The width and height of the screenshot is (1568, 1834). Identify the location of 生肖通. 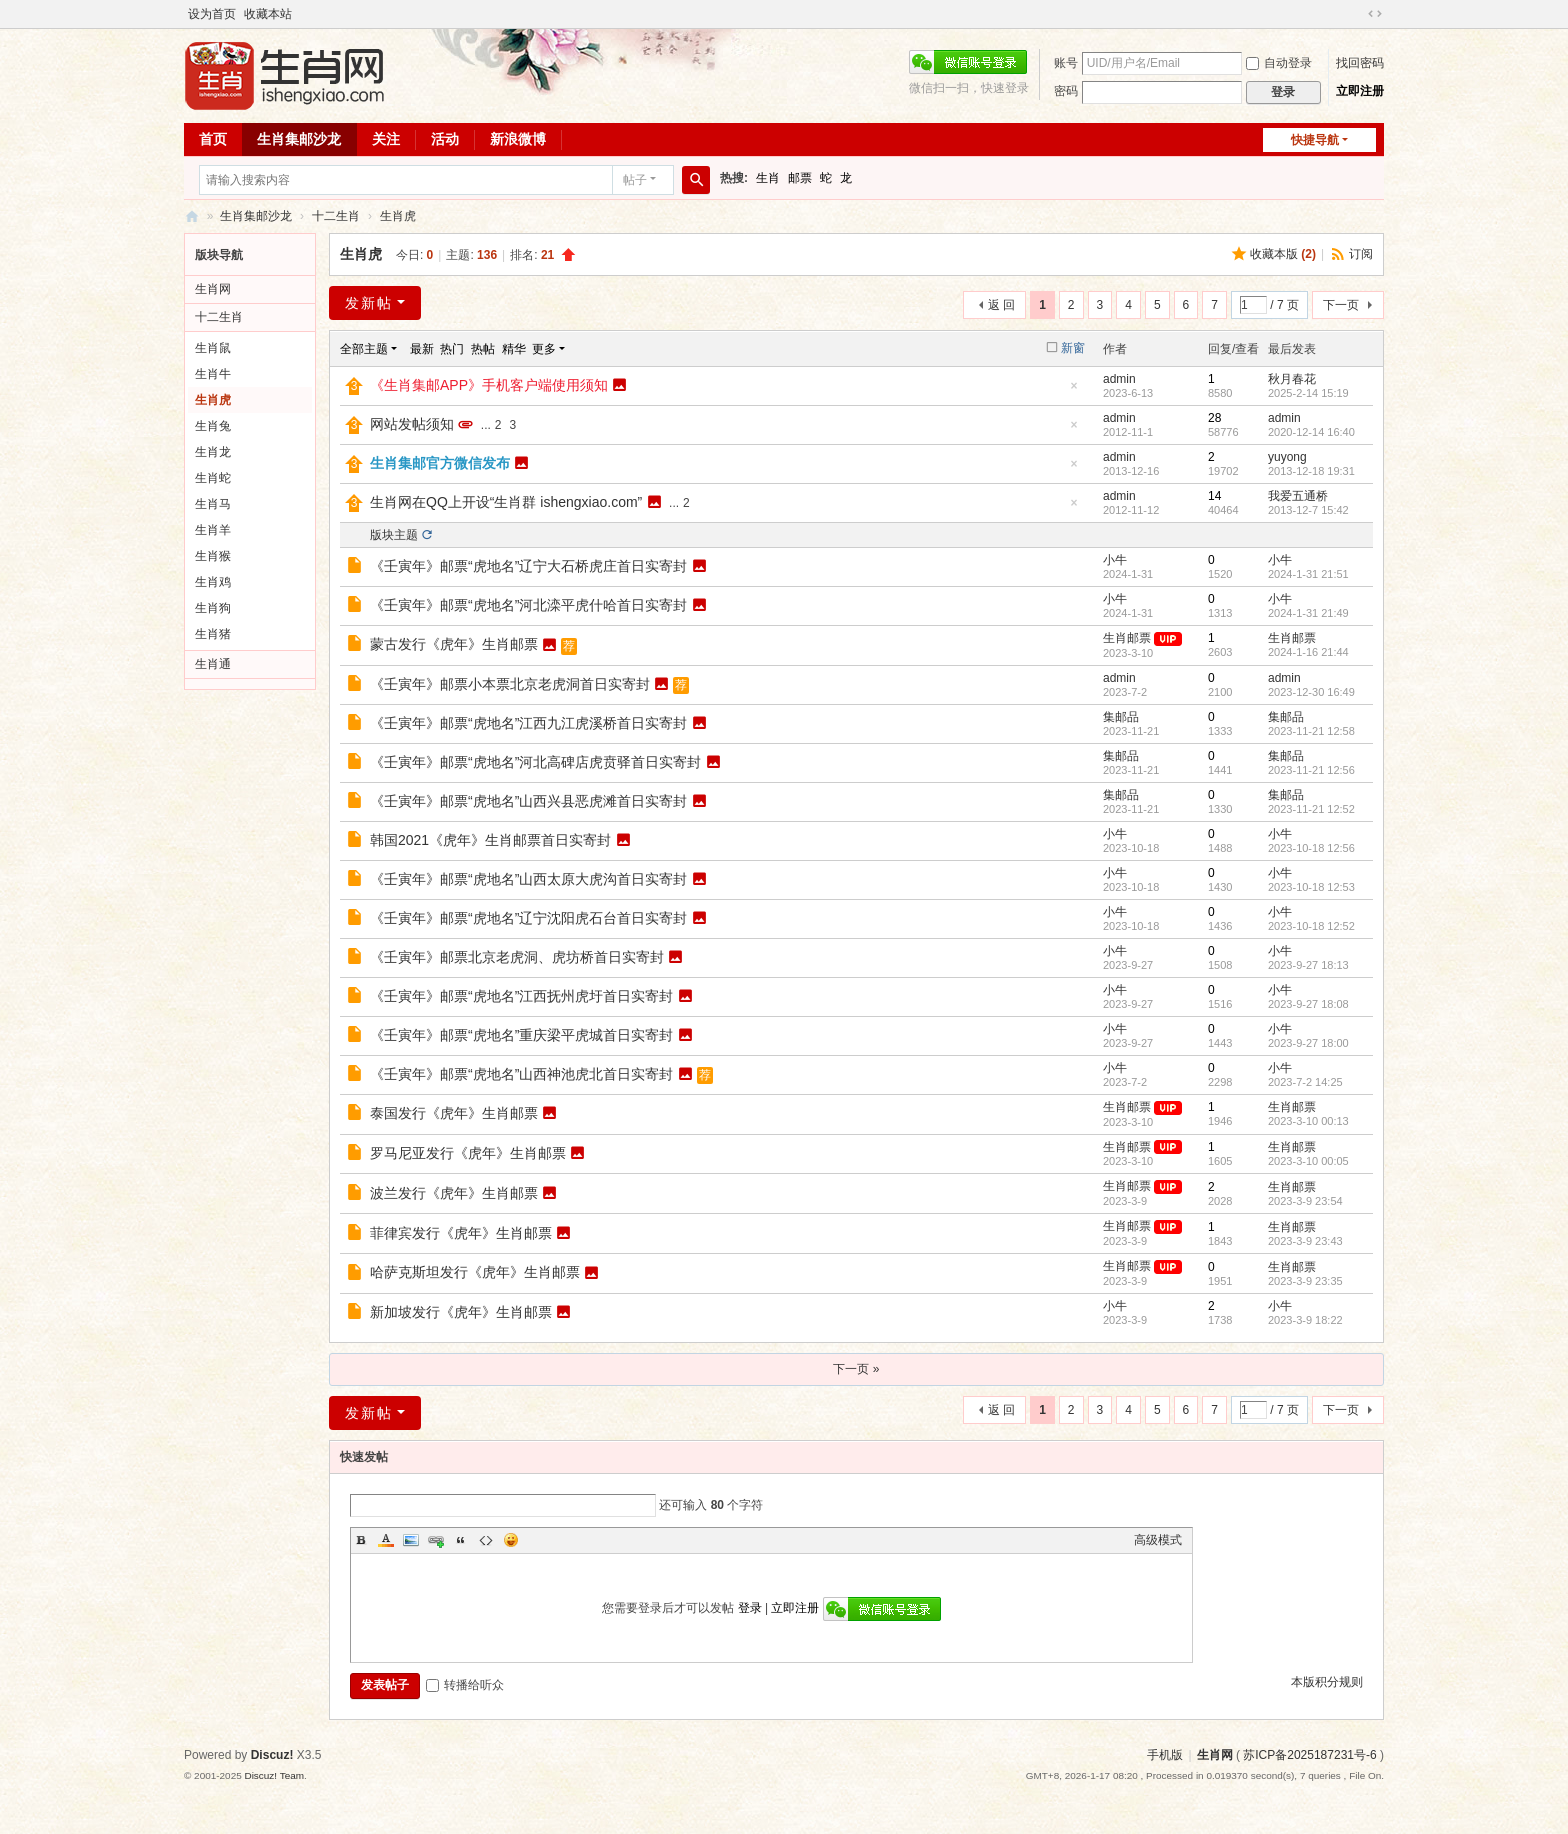
(213, 664).